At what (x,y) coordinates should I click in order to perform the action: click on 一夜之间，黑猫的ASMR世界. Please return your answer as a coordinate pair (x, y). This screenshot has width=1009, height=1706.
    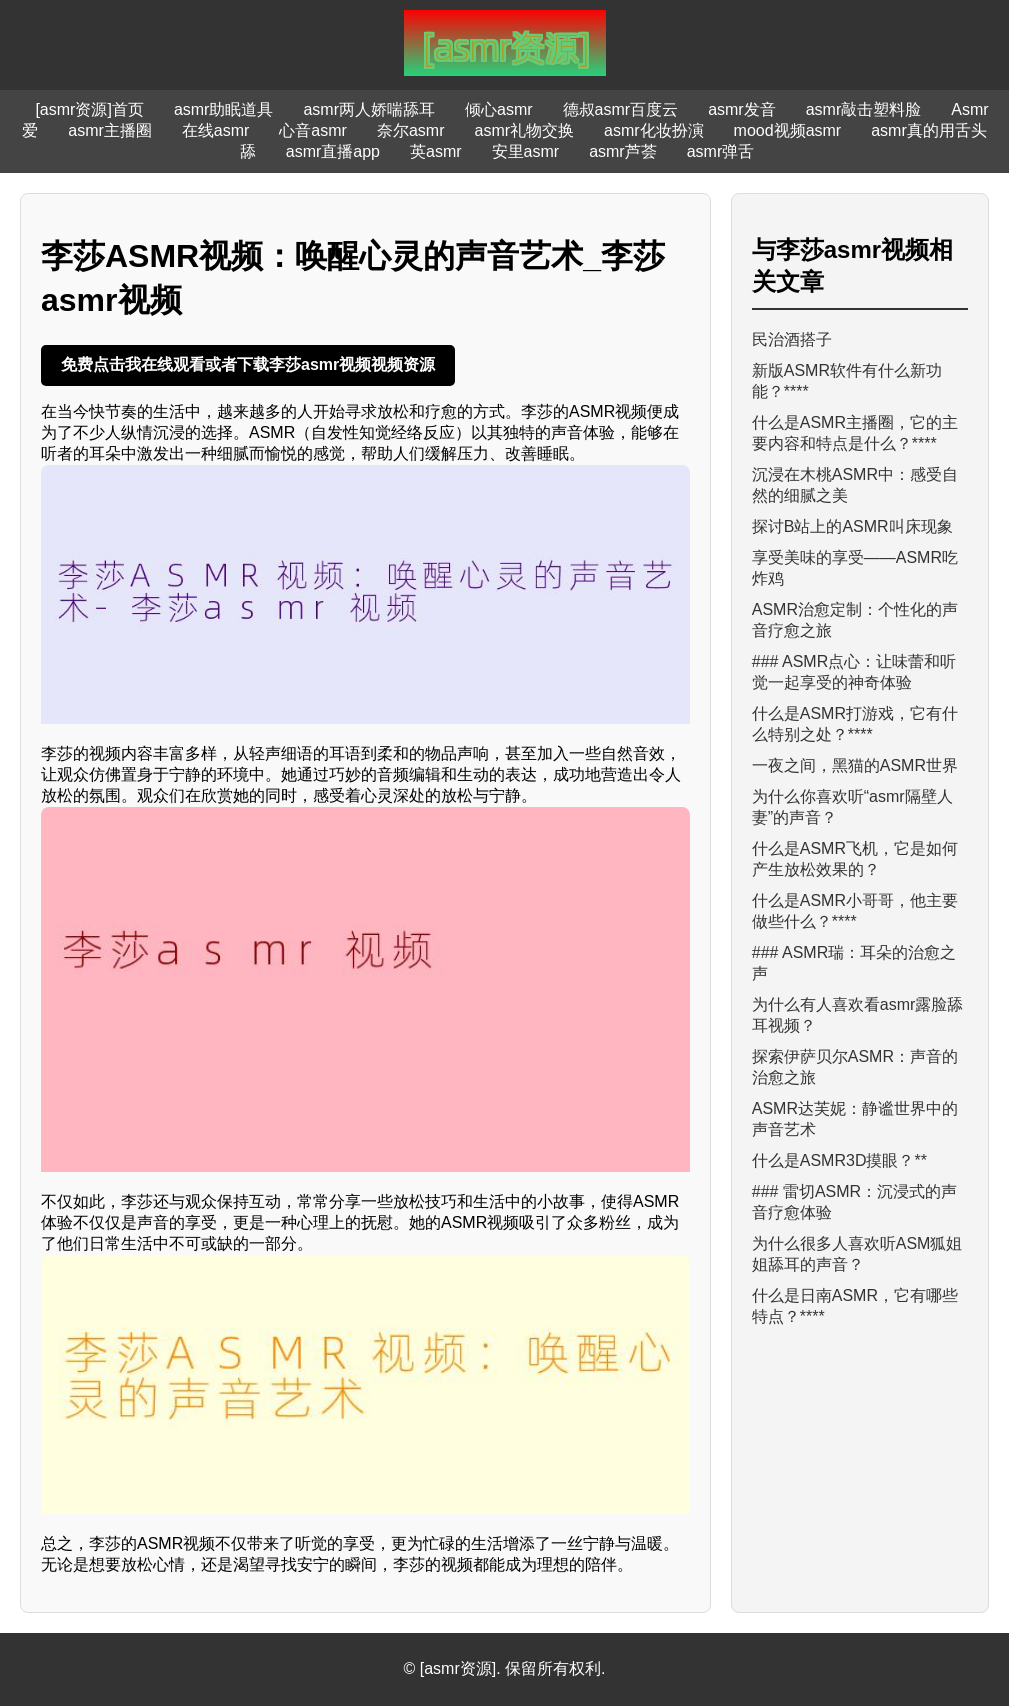
    Looking at the image, I should click on (855, 765).